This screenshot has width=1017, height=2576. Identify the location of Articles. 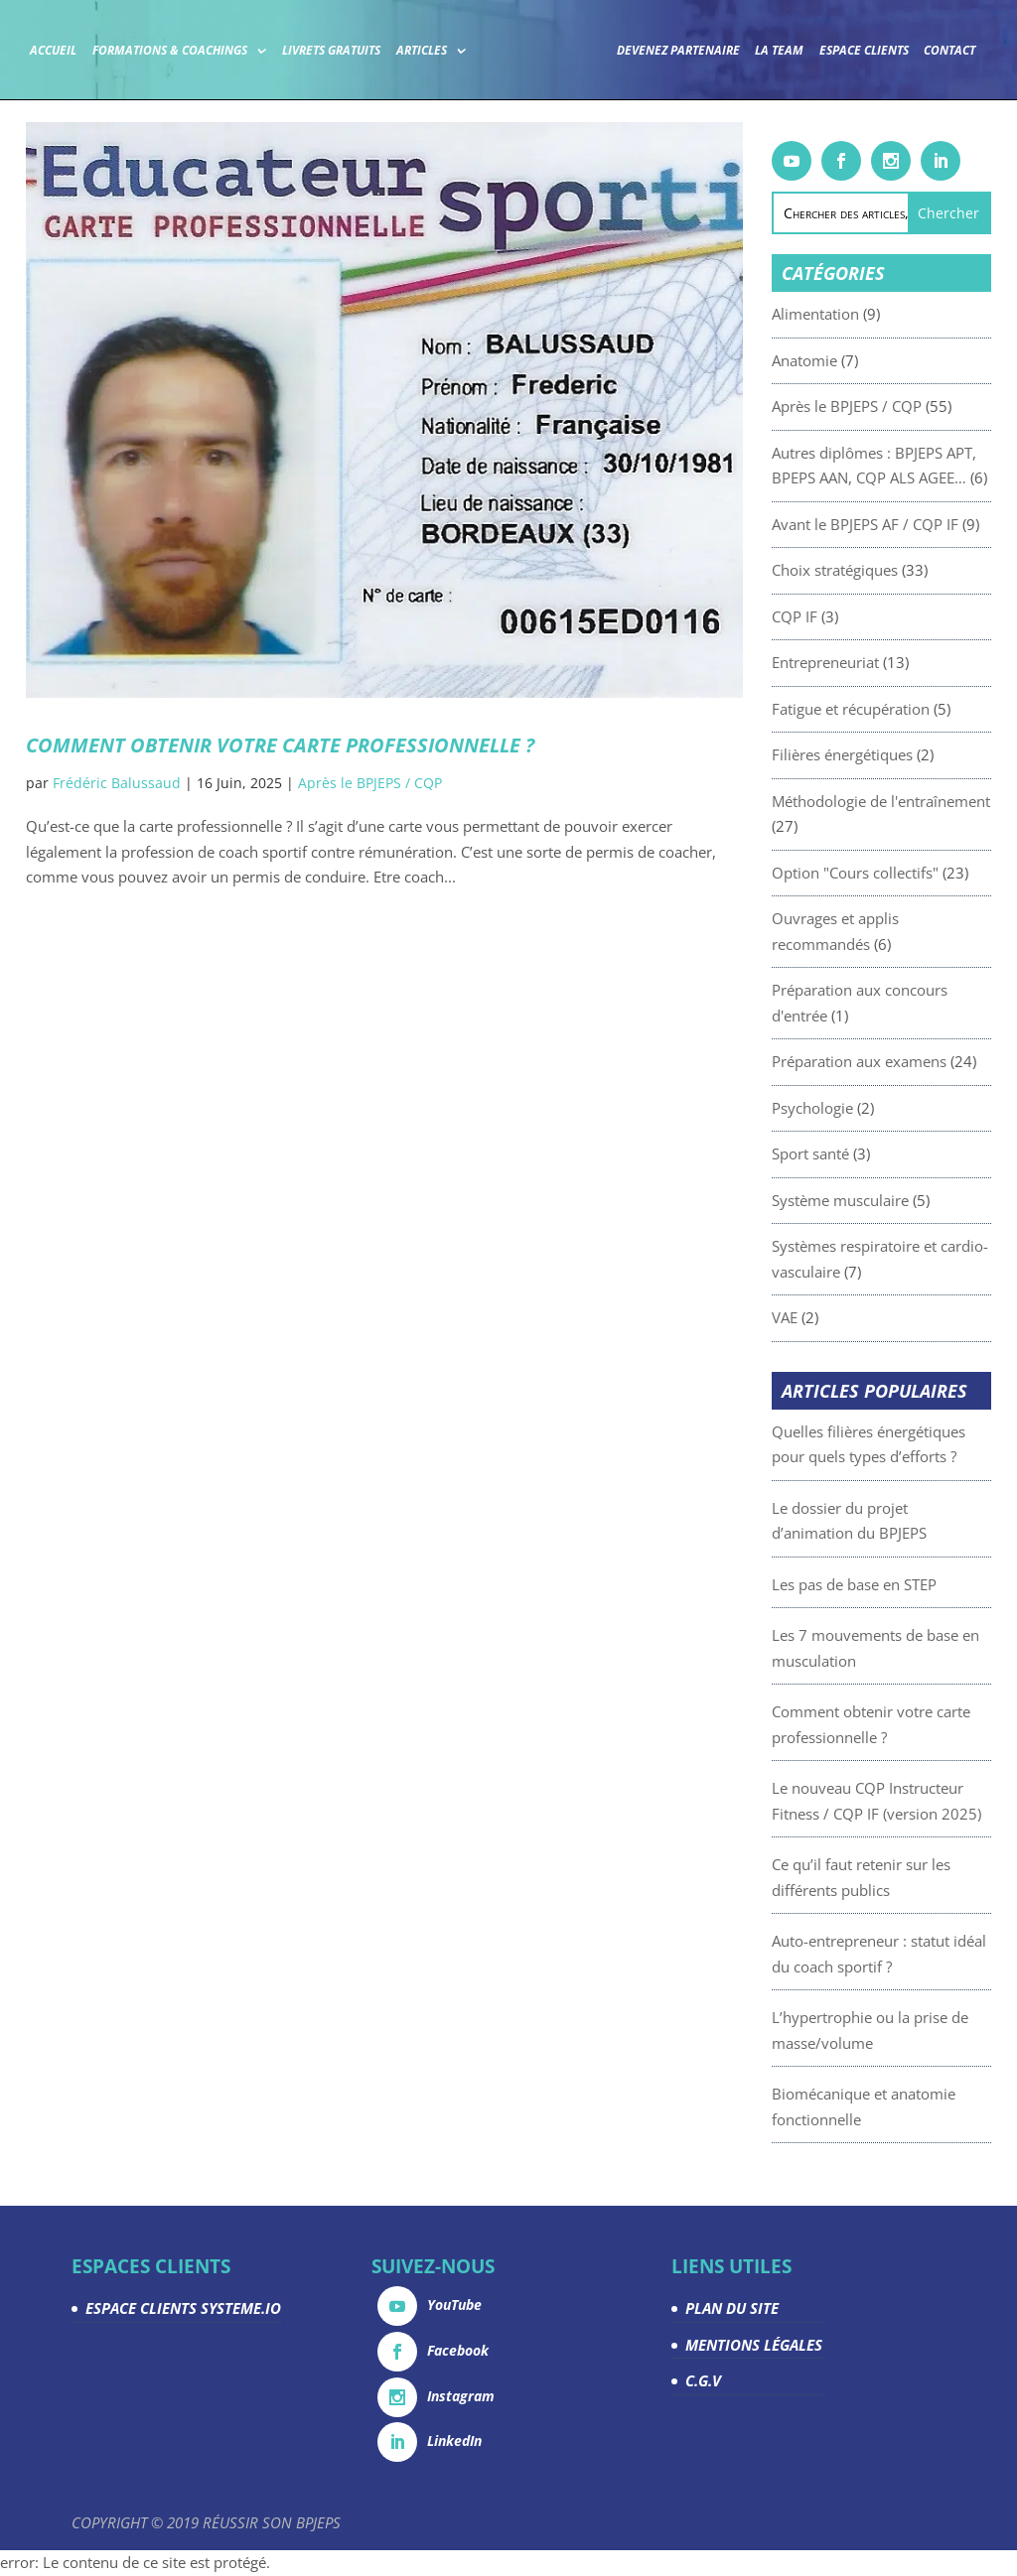
(454, 49).